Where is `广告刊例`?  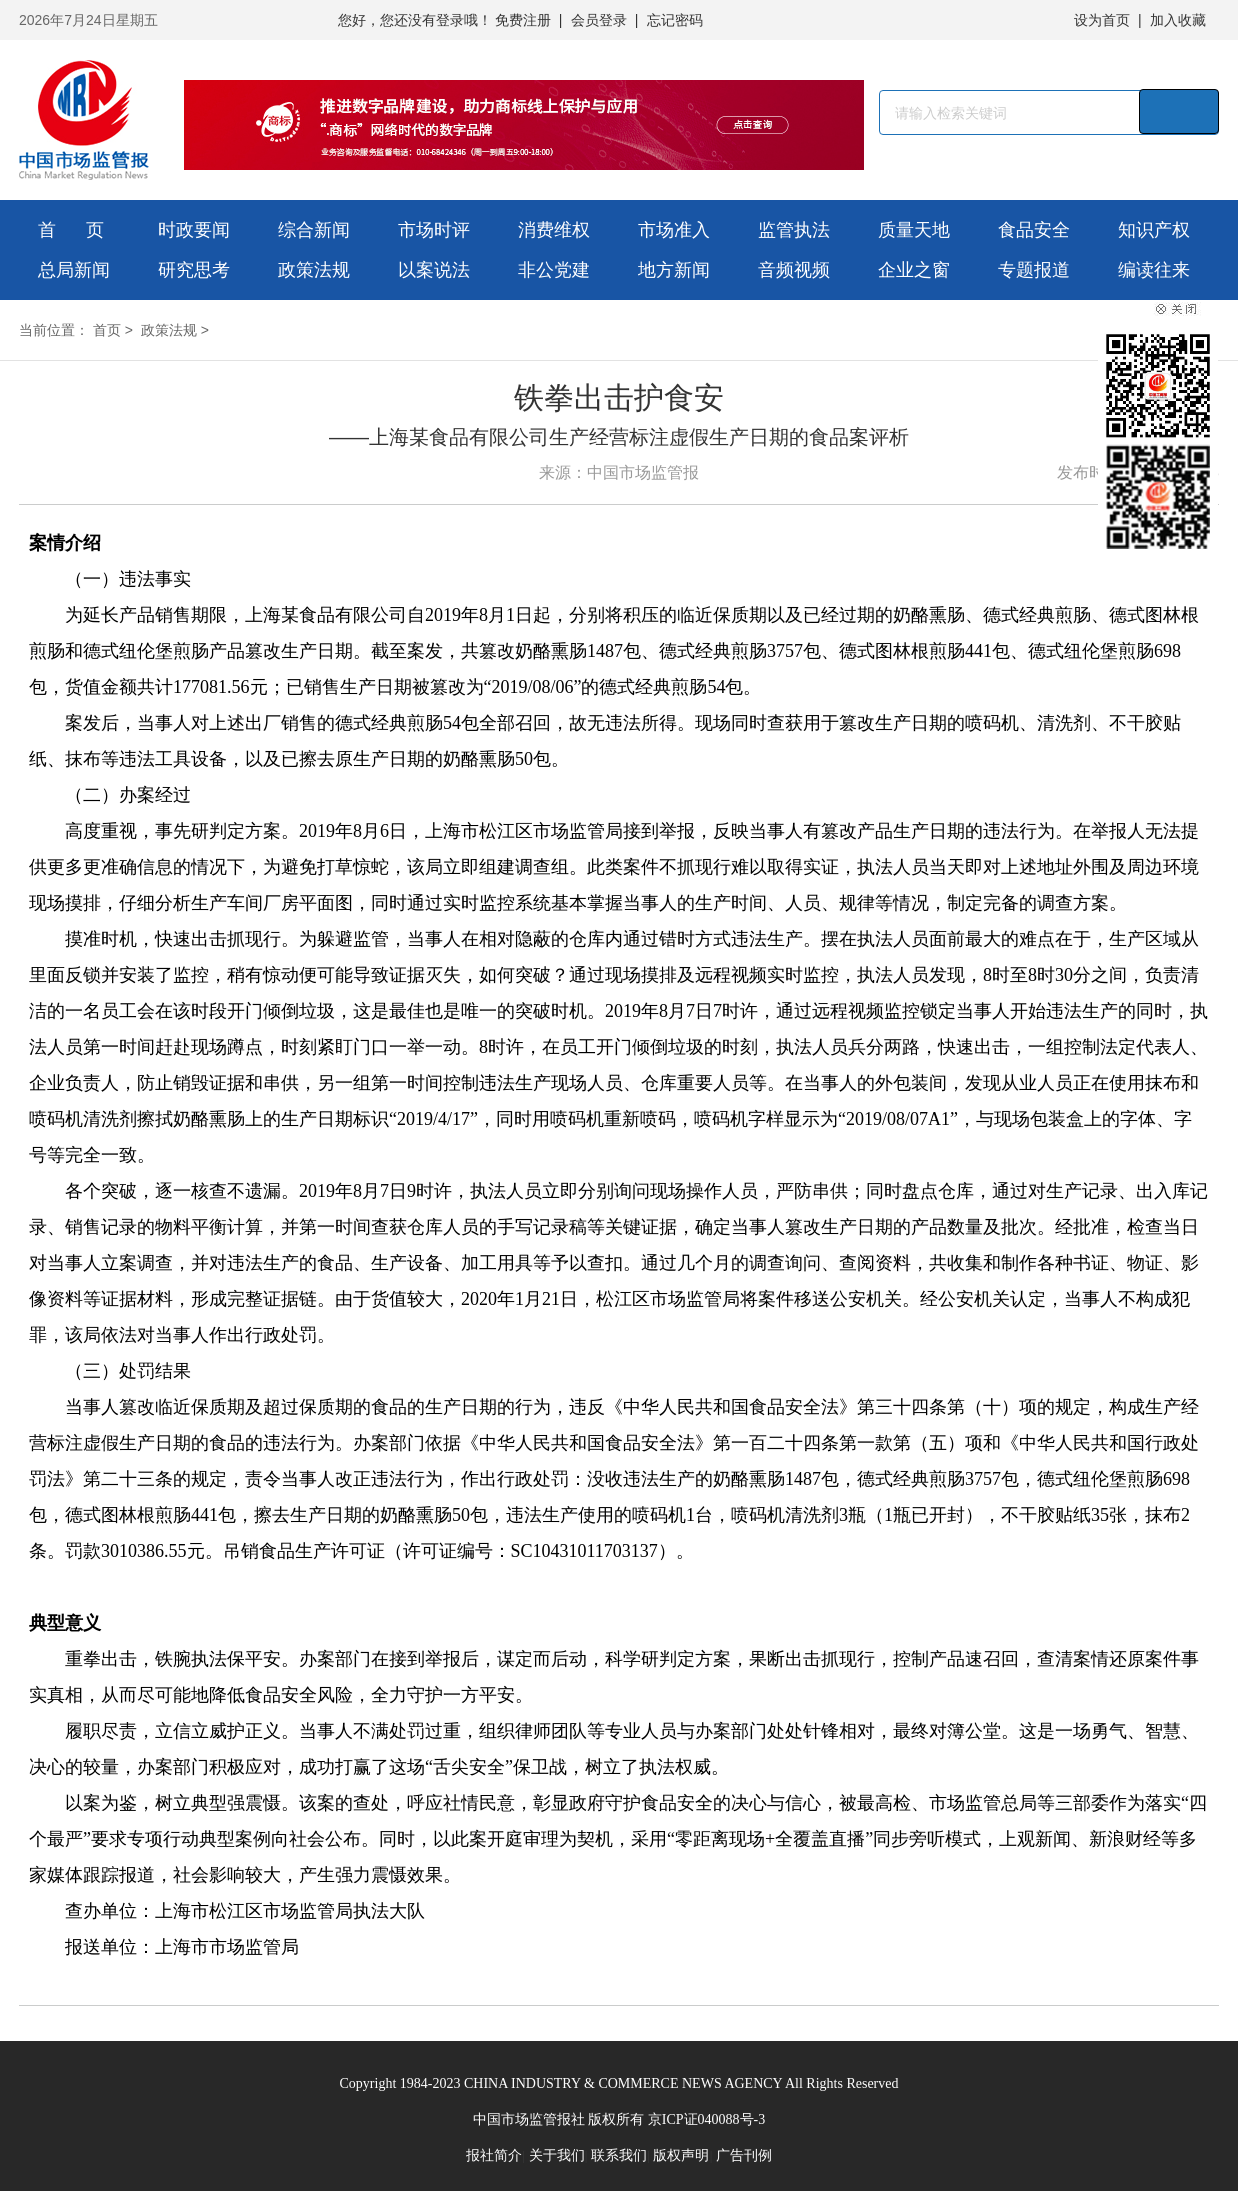 广告刊例 is located at coordinates (744, 2155).